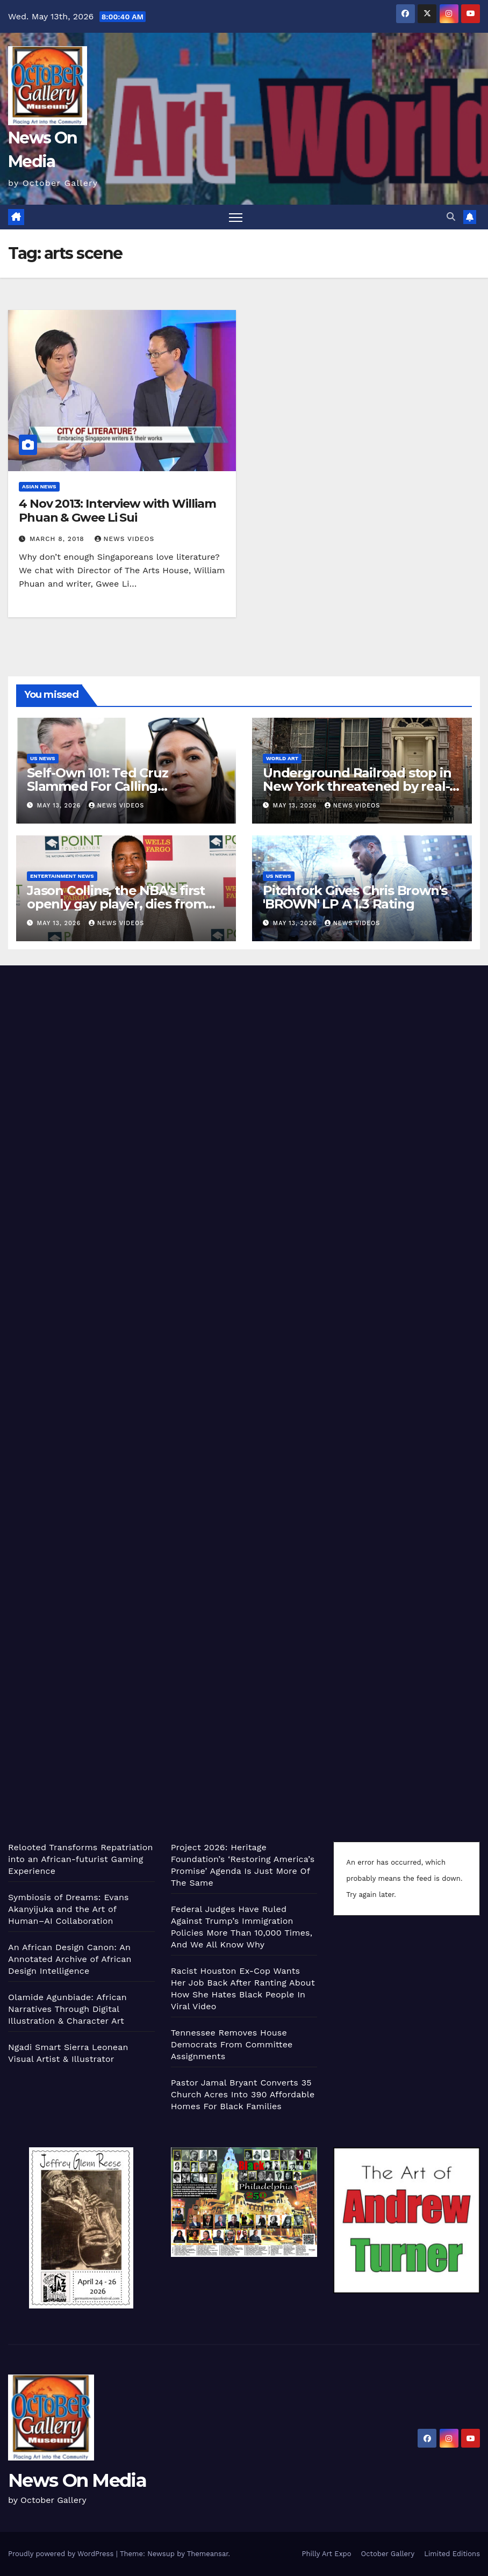  Describe the element at coordinates (68, 1909) in the screenshot. I see `Symbiosis of Dreams: Evans Akanyijuka and the Art of Human–AI Collaboration` at that location.